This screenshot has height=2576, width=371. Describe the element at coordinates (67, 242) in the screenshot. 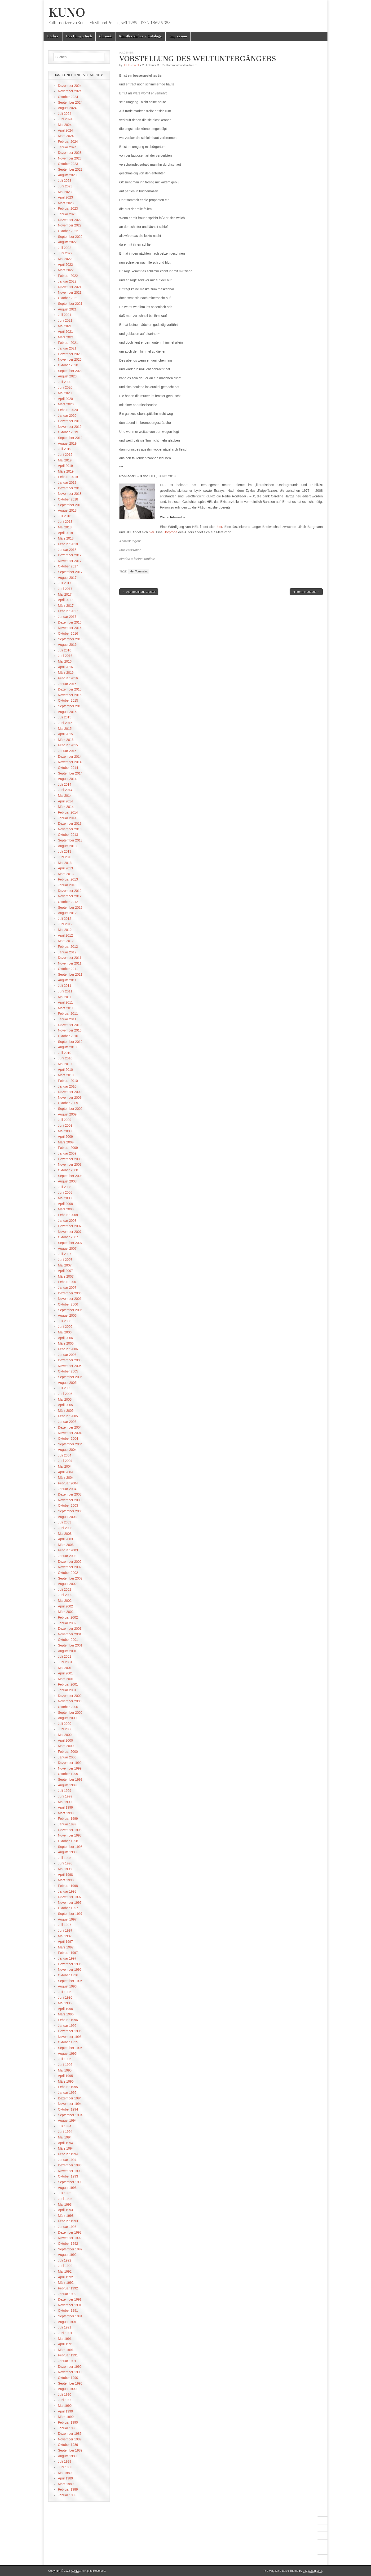

I see `August 2022` at that location.